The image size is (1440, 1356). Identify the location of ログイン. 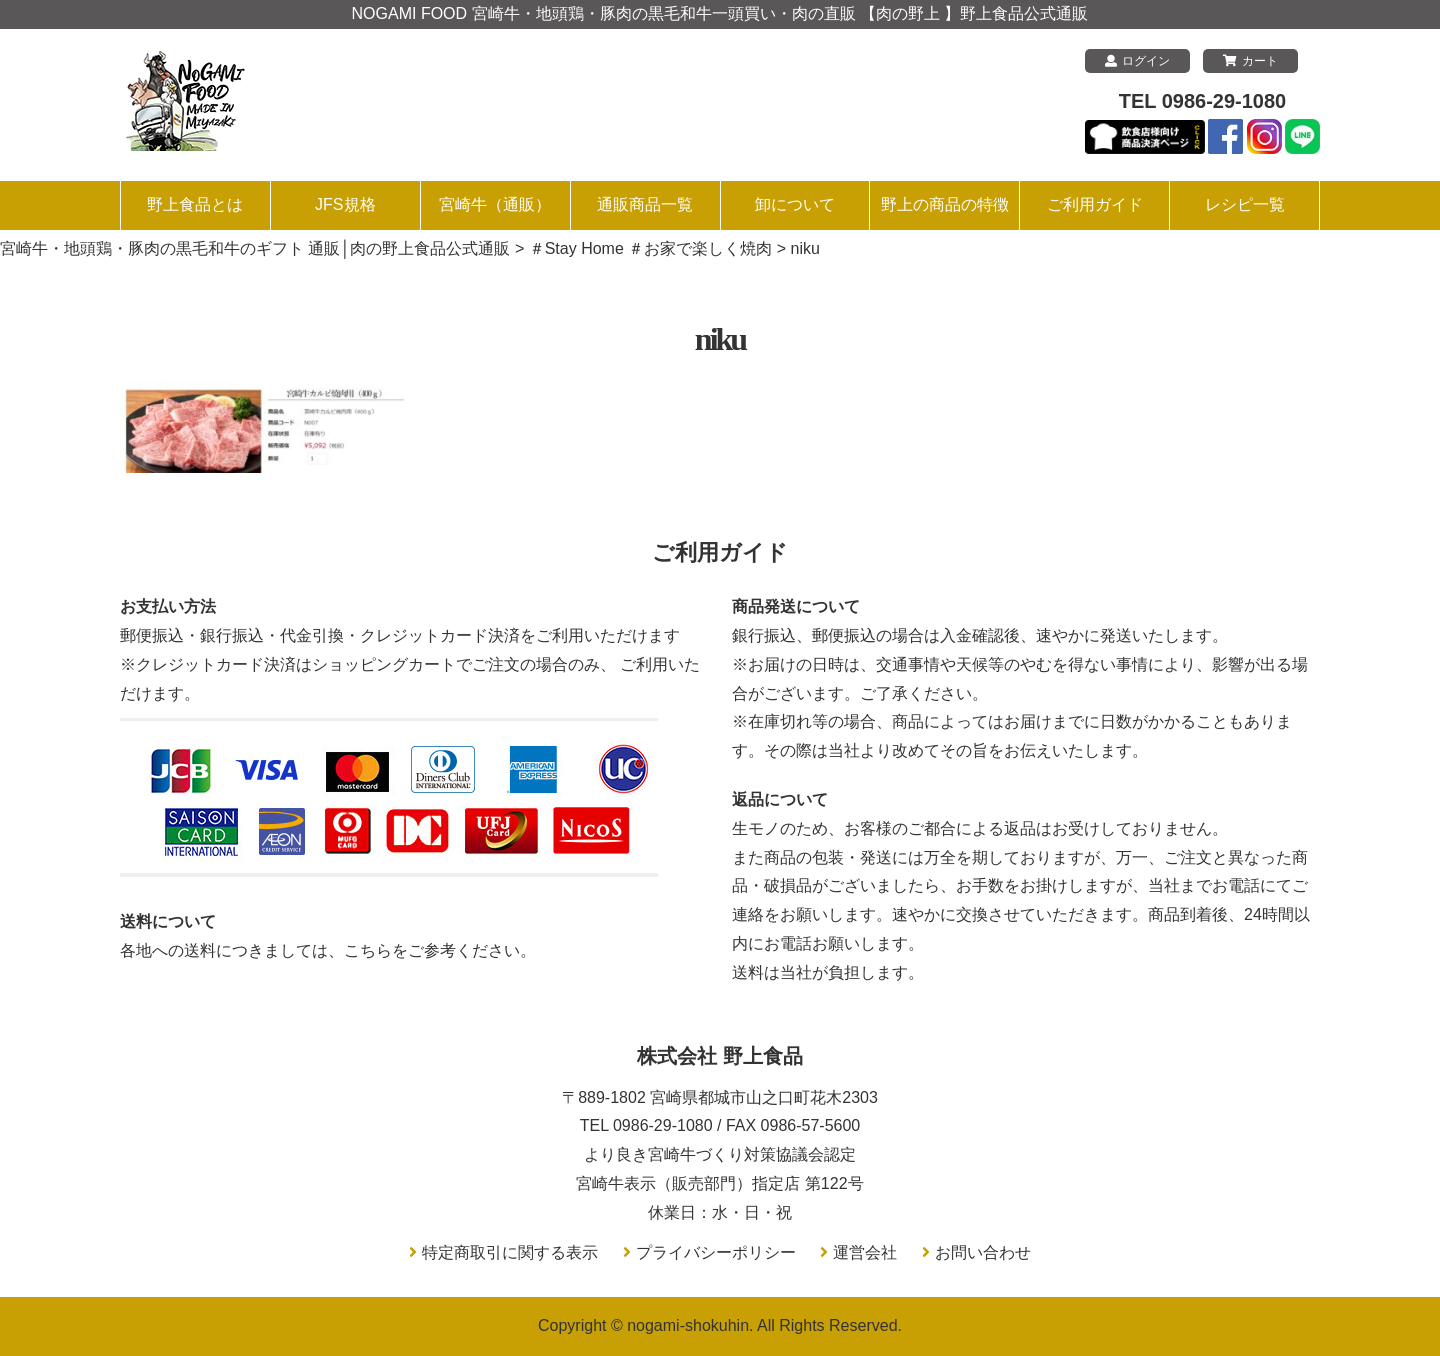
(1137, 61).